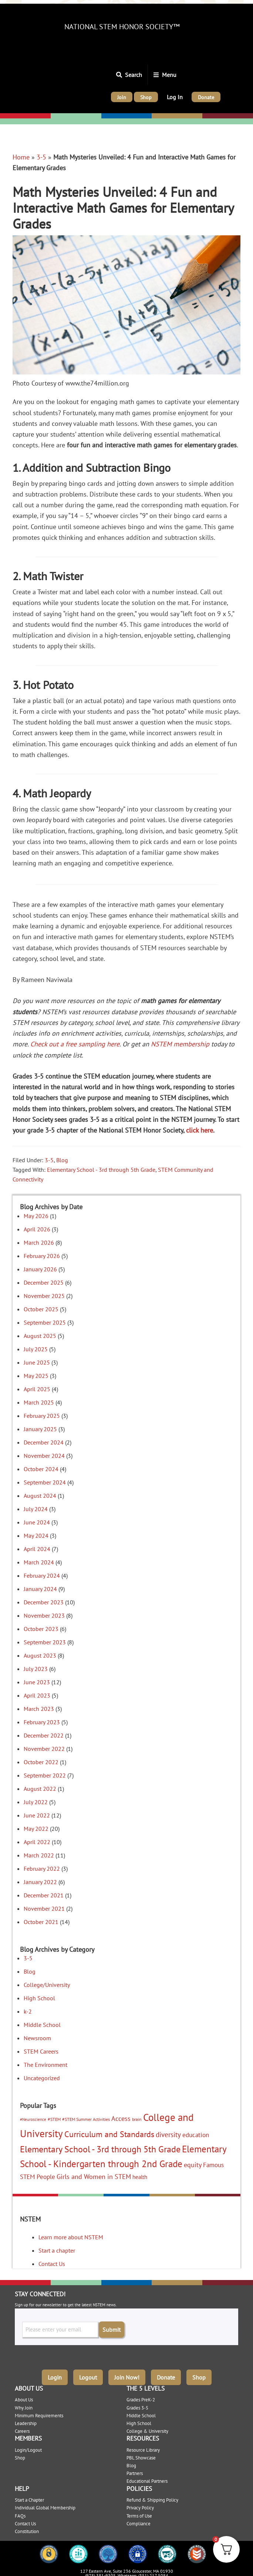 The image size is (253, 2576). I want to click on January 2022, so click(40, 1882).